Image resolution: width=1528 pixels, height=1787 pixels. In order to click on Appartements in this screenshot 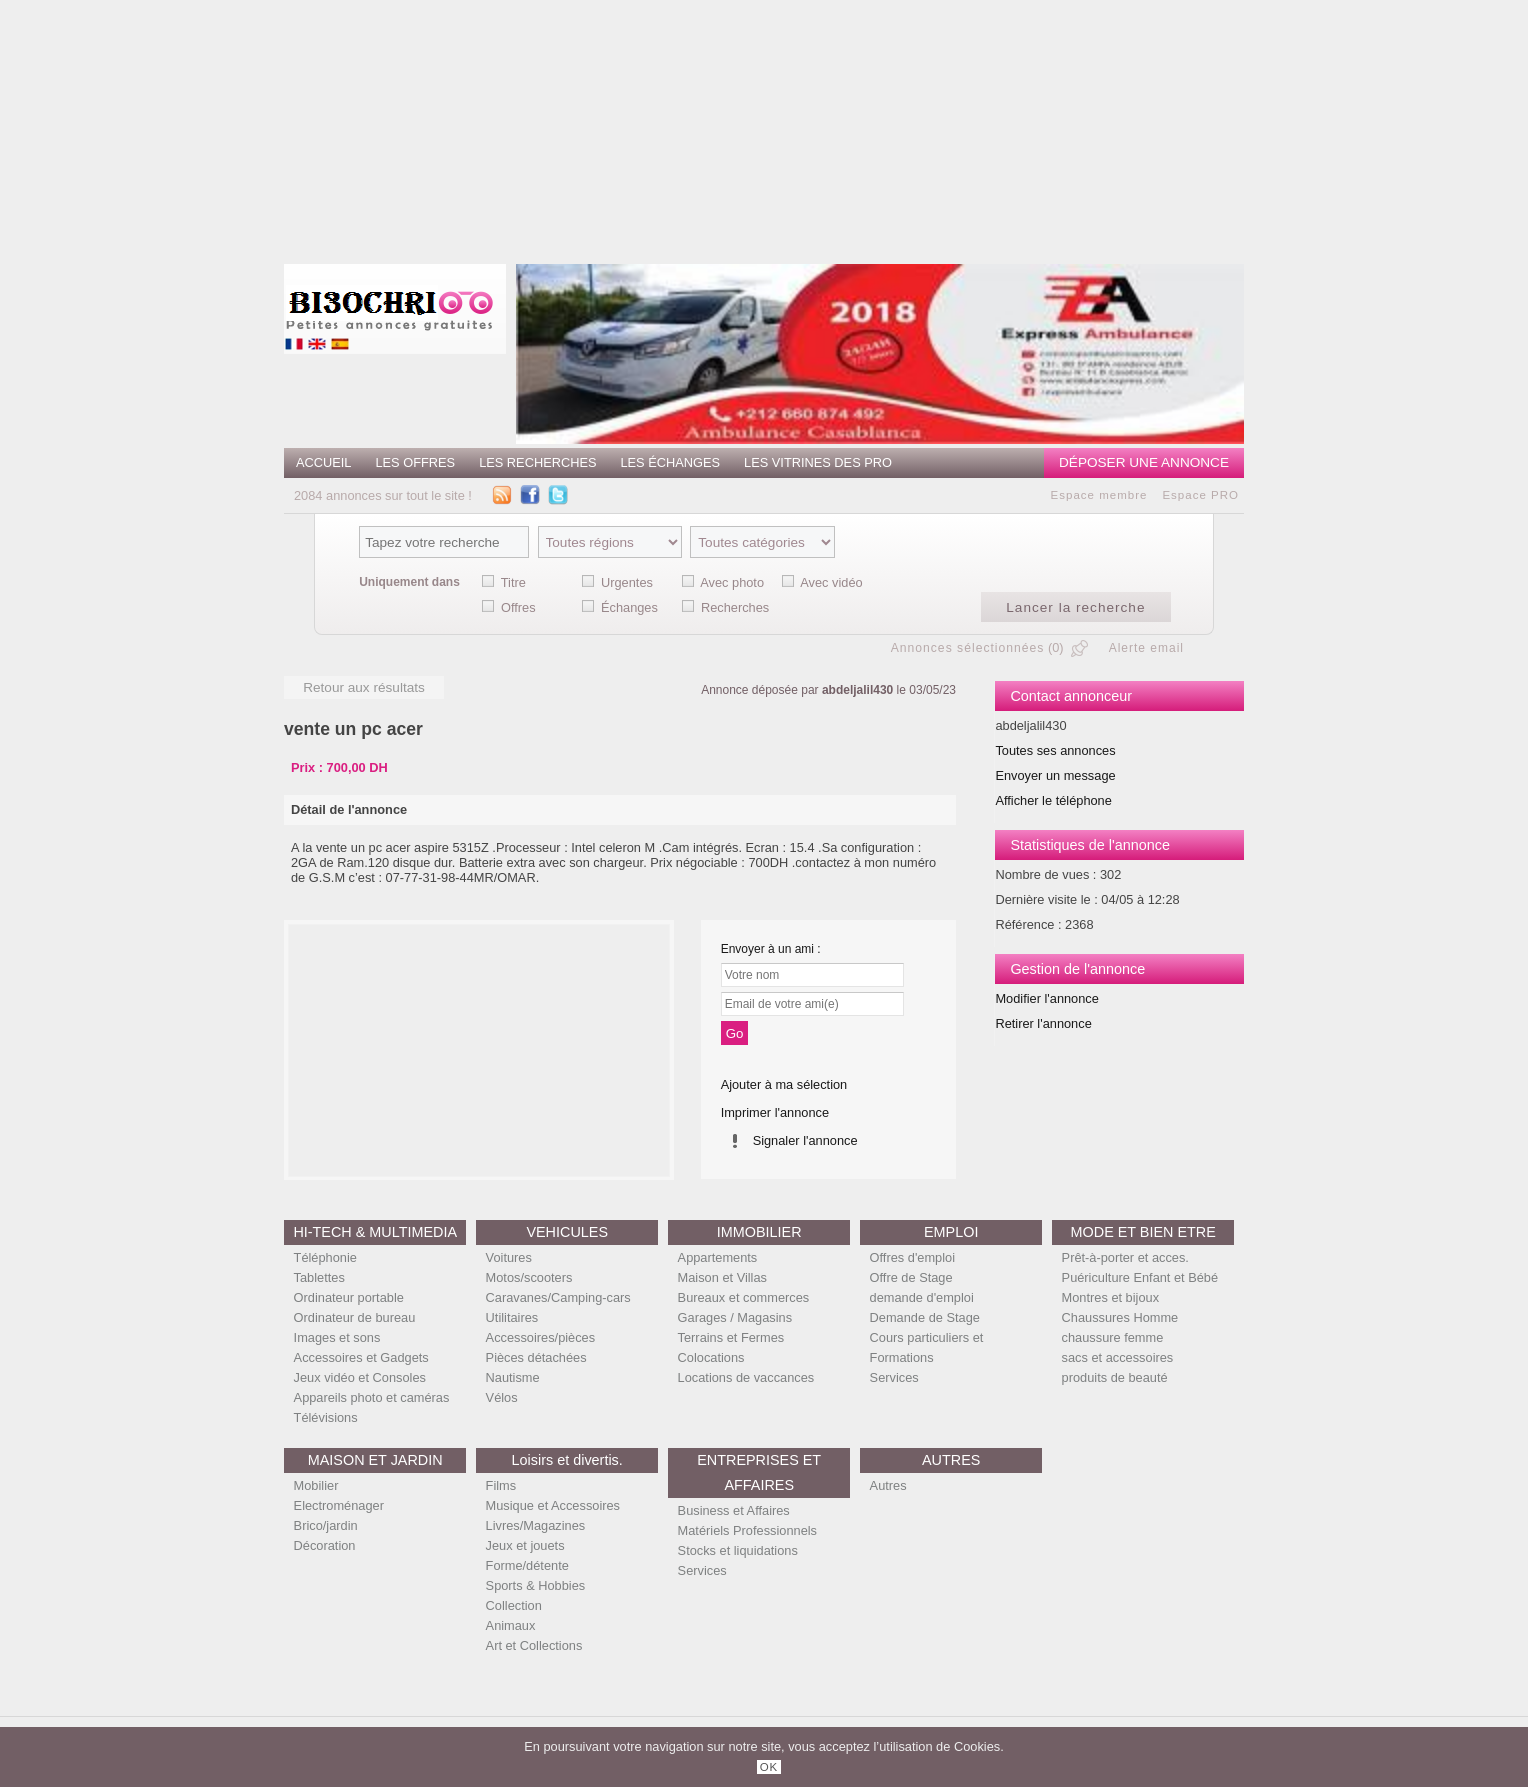, I will do `click(718, 1257)`.